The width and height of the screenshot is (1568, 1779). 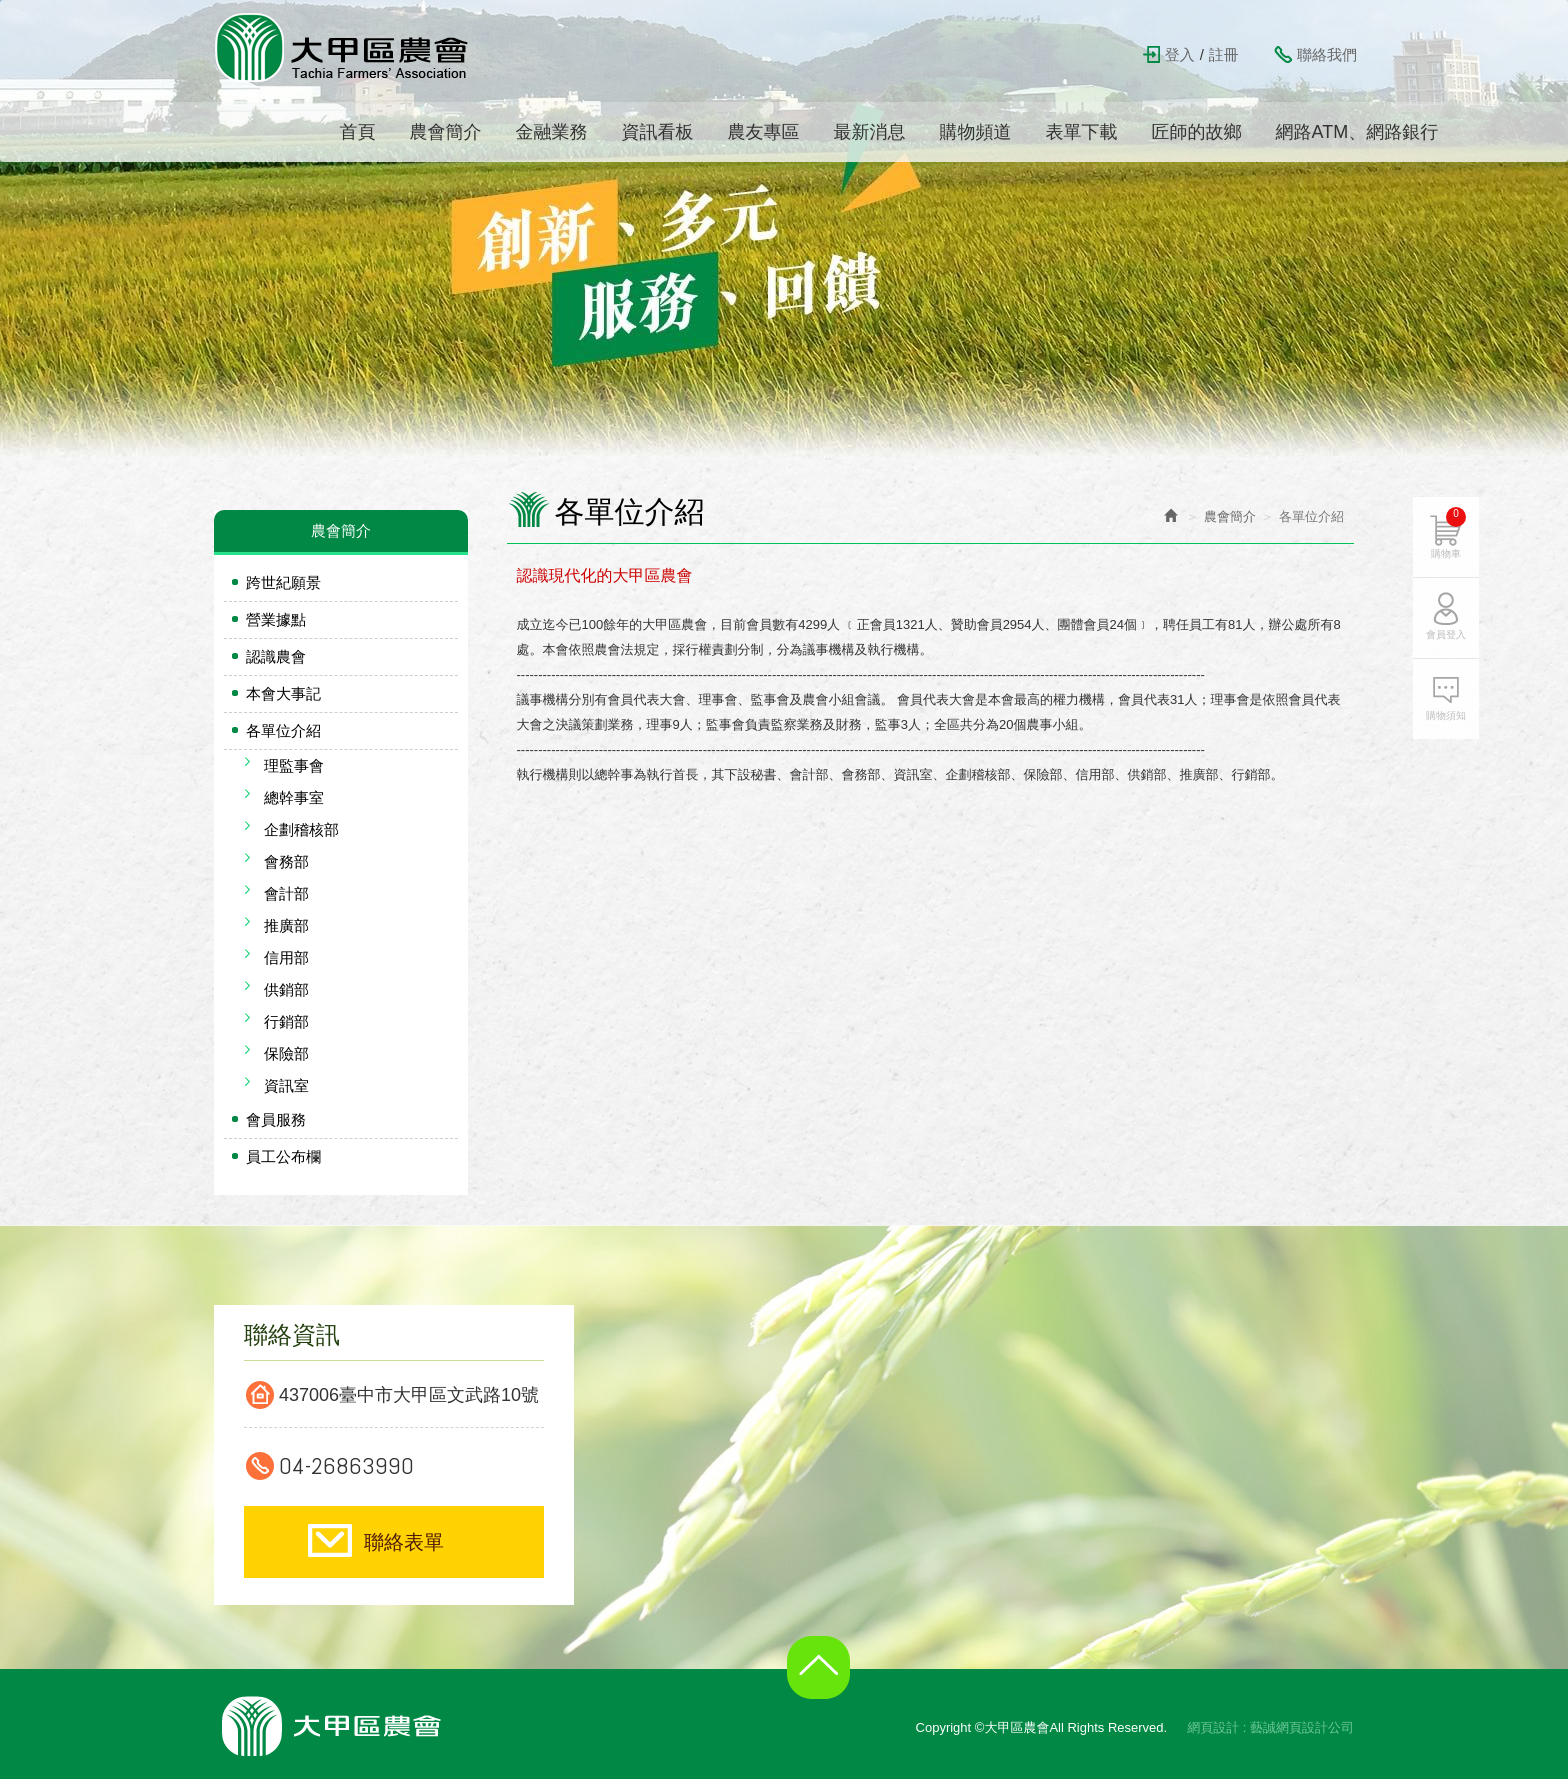 I want to click on 員工公布欄, so click(x=283, y=1156).